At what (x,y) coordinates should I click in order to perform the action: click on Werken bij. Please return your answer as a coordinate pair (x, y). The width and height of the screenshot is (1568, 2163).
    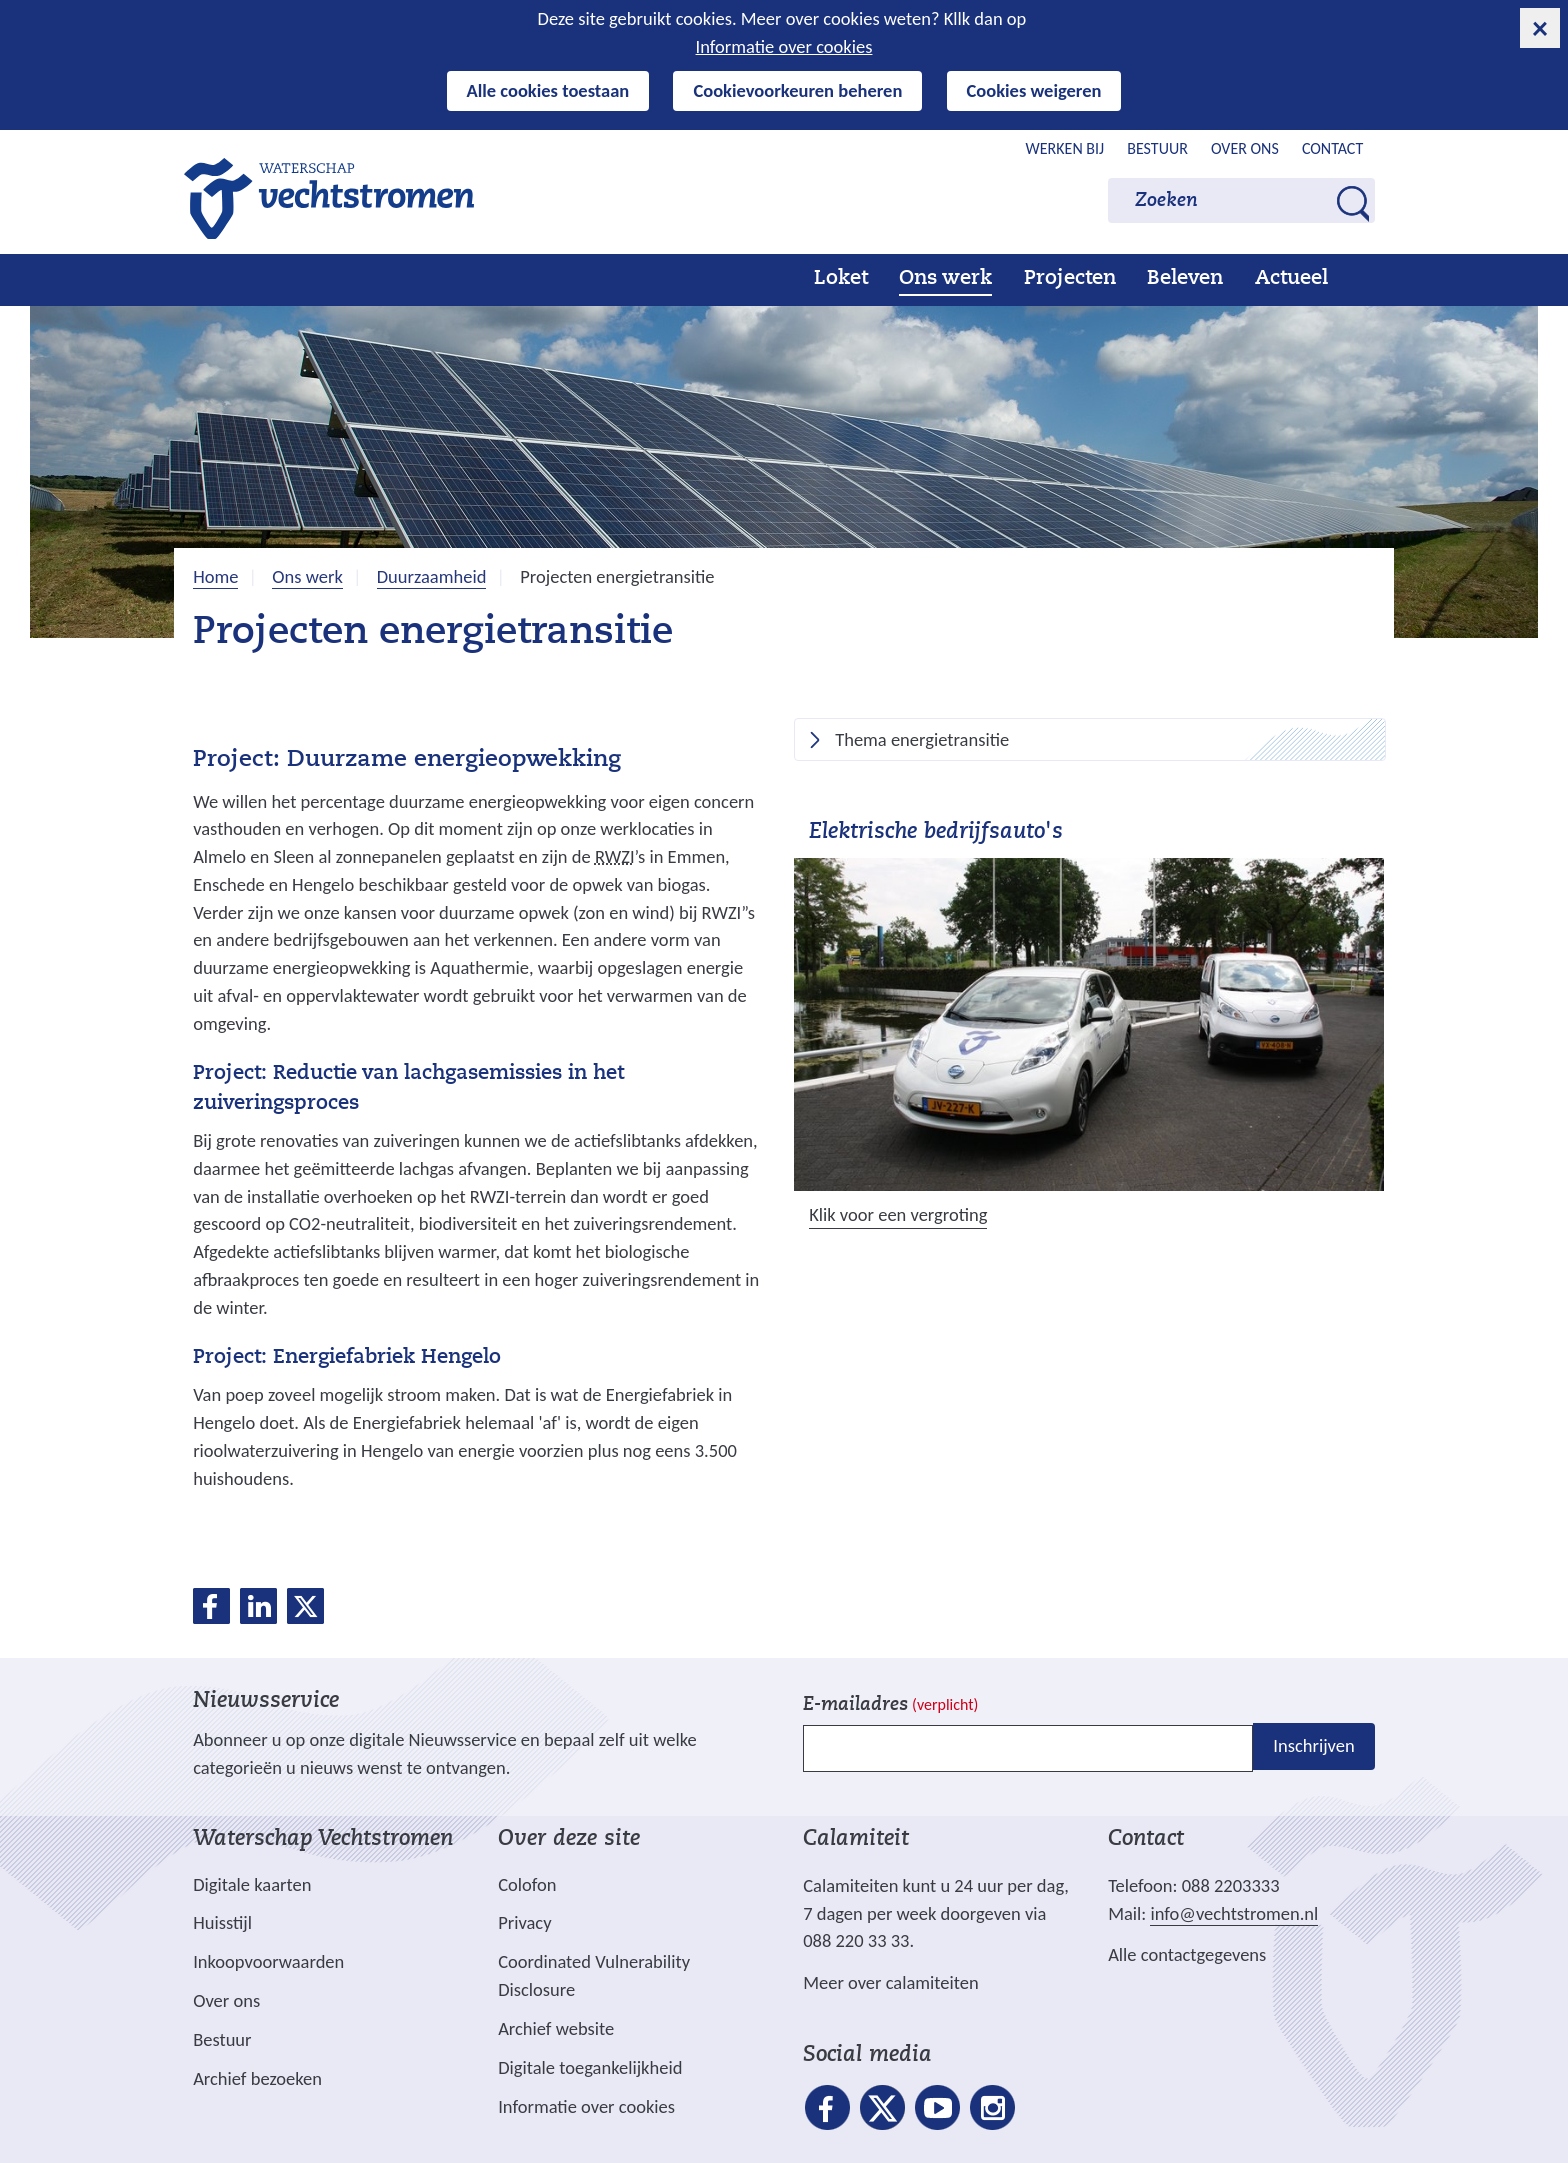
    Looking at the image, I should click on (1065, 148).